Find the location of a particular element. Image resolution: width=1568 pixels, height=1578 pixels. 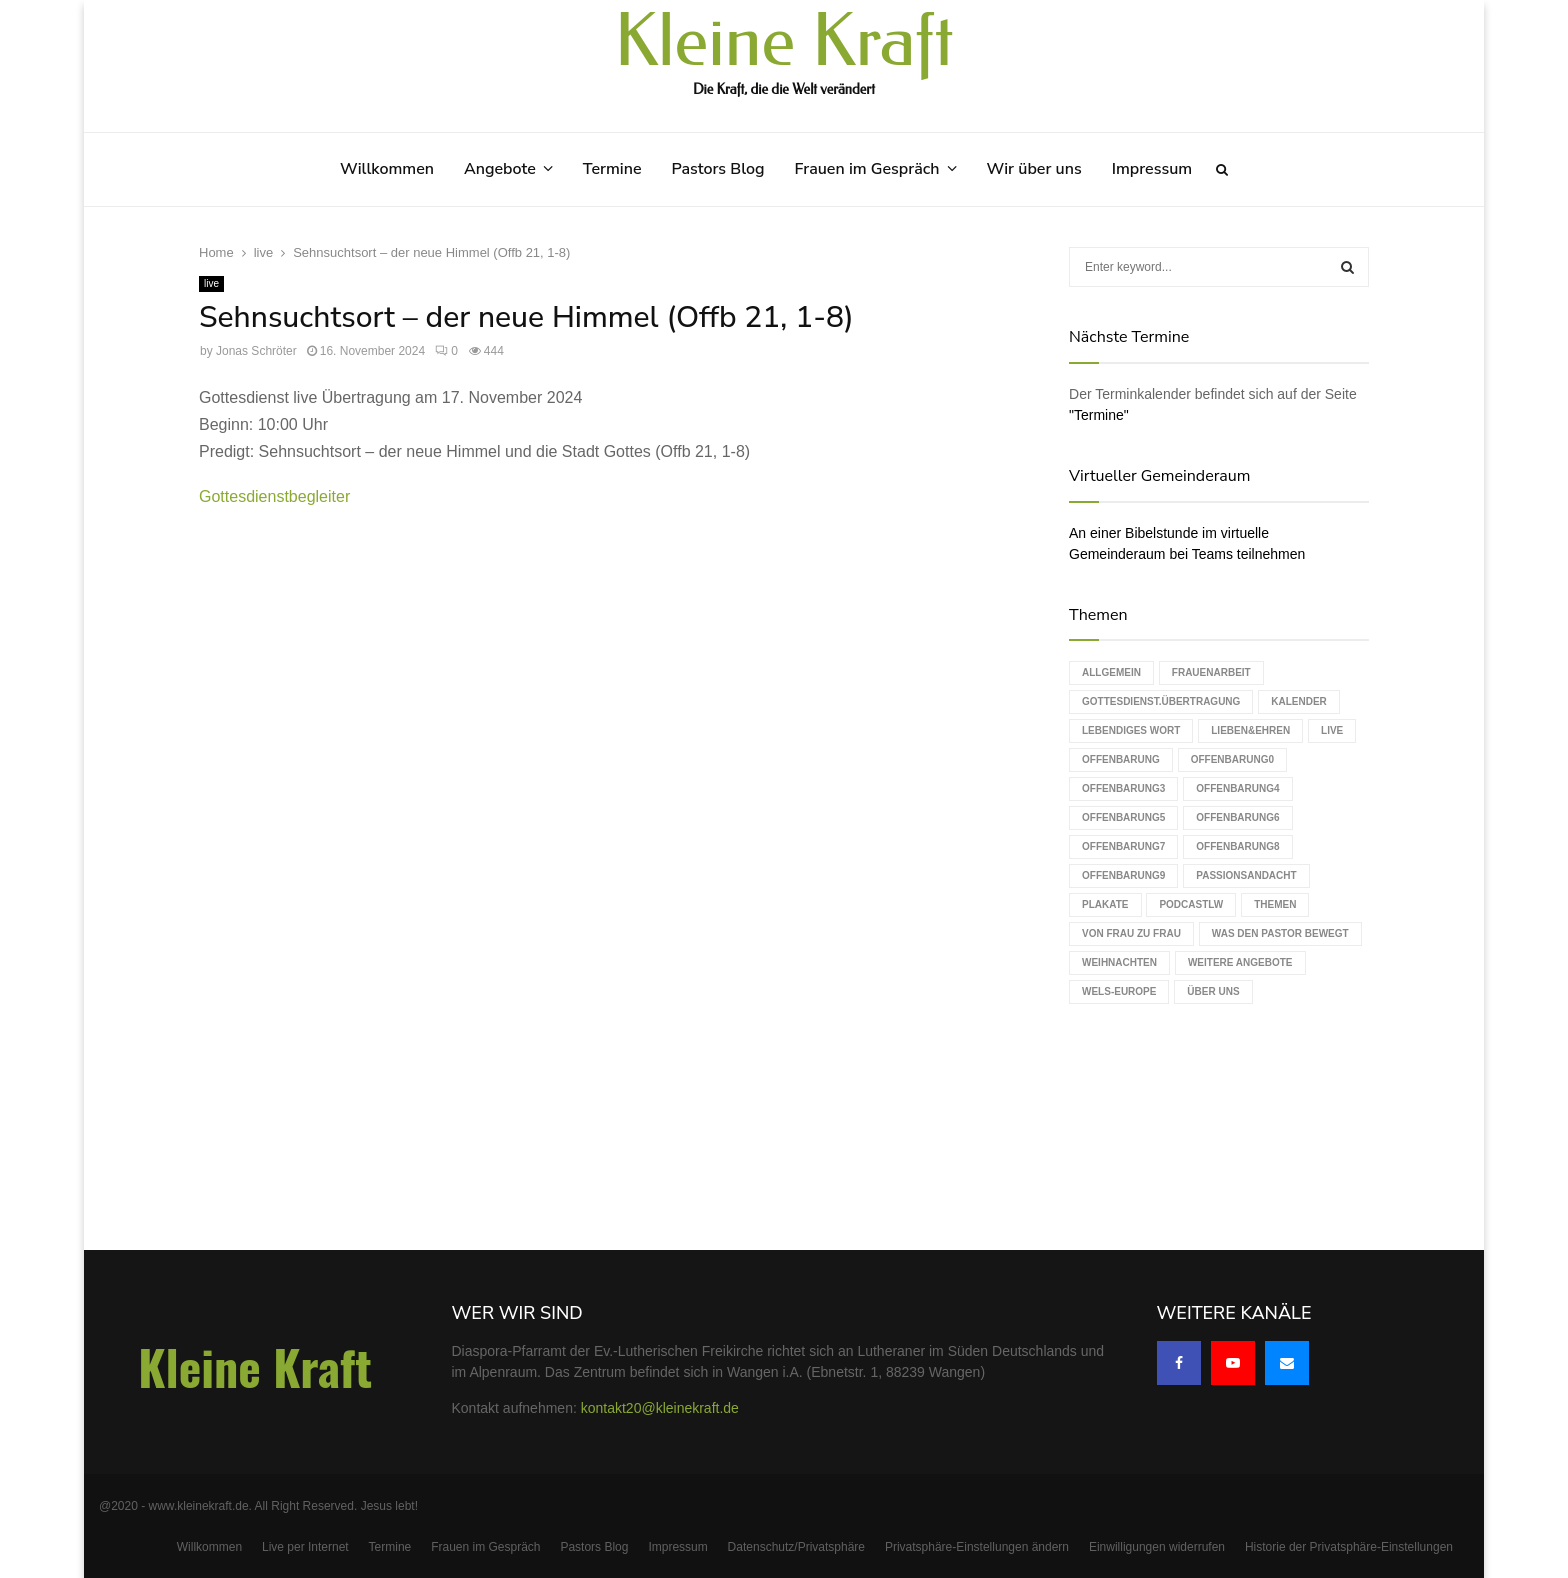

Datenschutz/Privatsphäre is located at coordinates (796, 1547).